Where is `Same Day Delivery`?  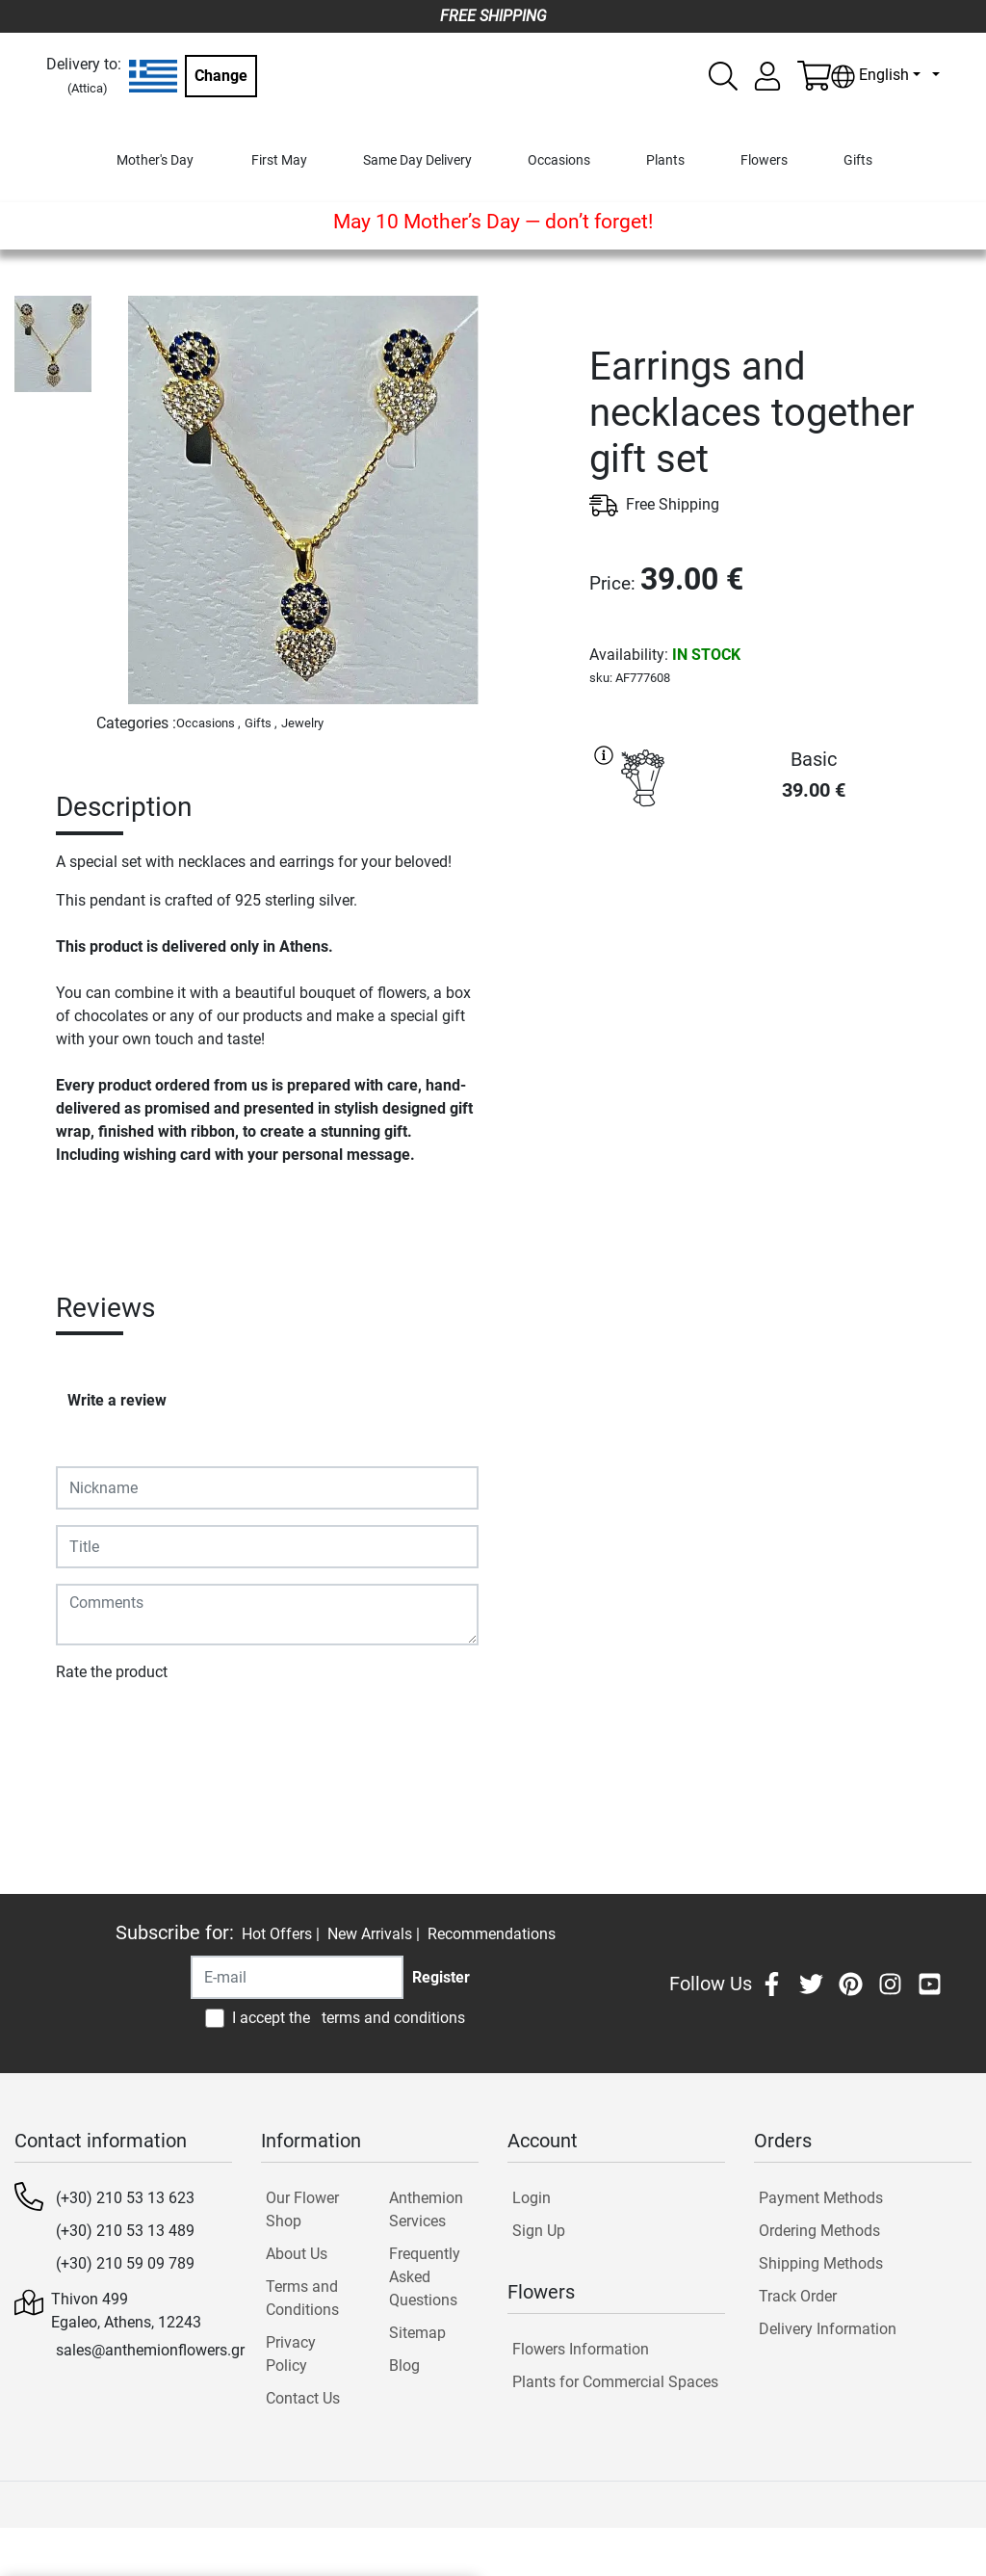 Same Day Delivery is located at coordinates (417, 160).